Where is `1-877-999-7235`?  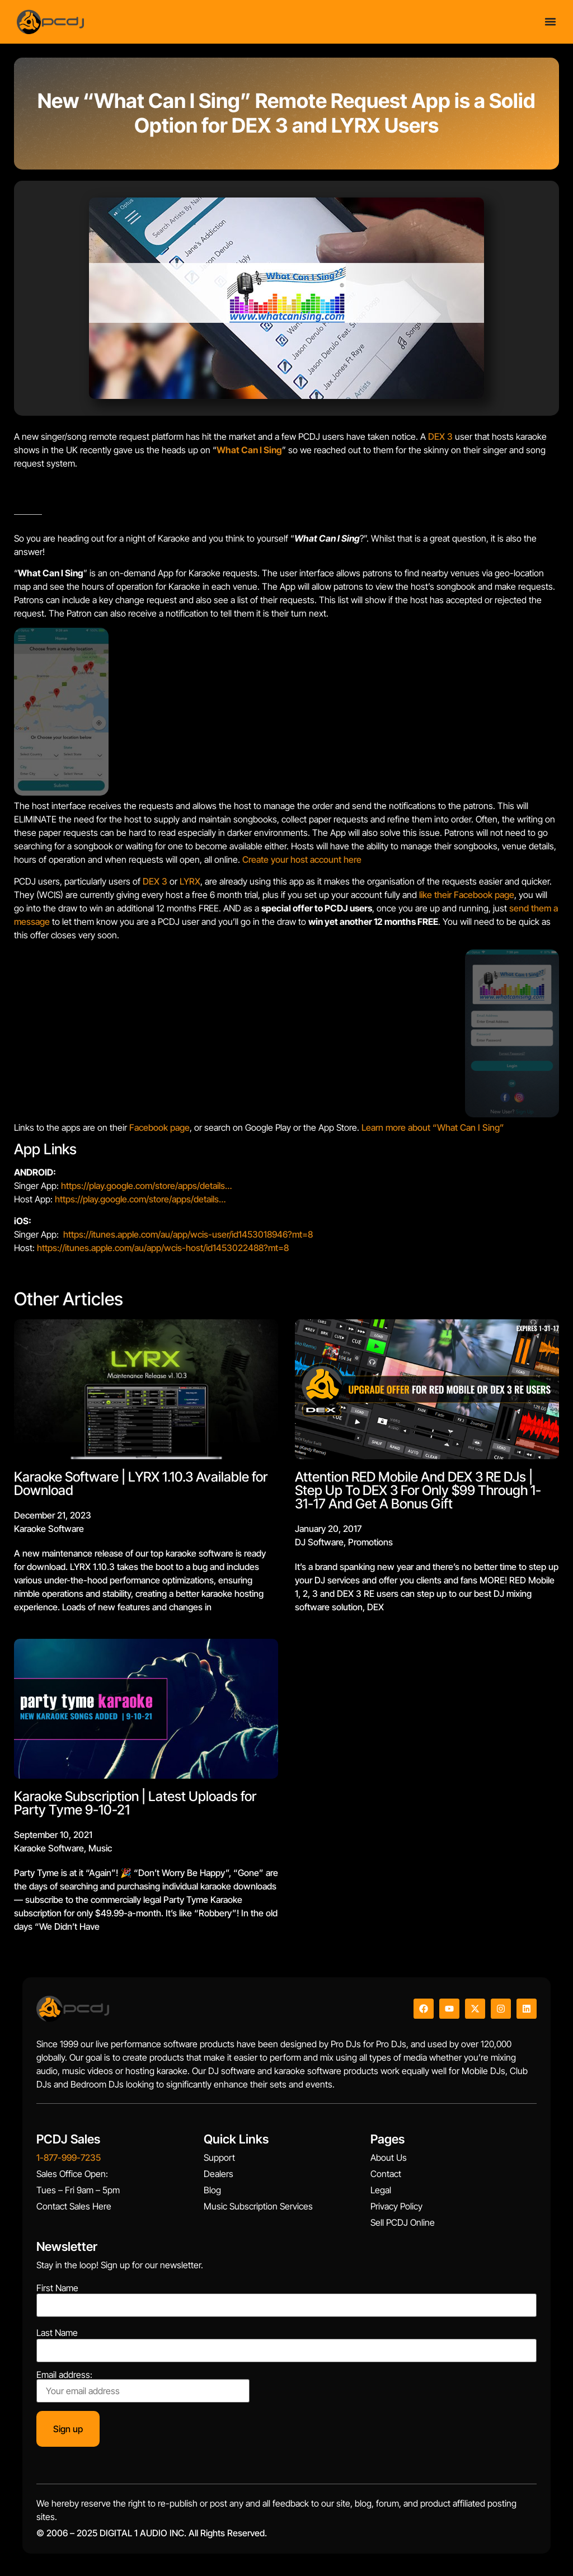 1-877-999-7235 is located at coordinates (68, 2157).